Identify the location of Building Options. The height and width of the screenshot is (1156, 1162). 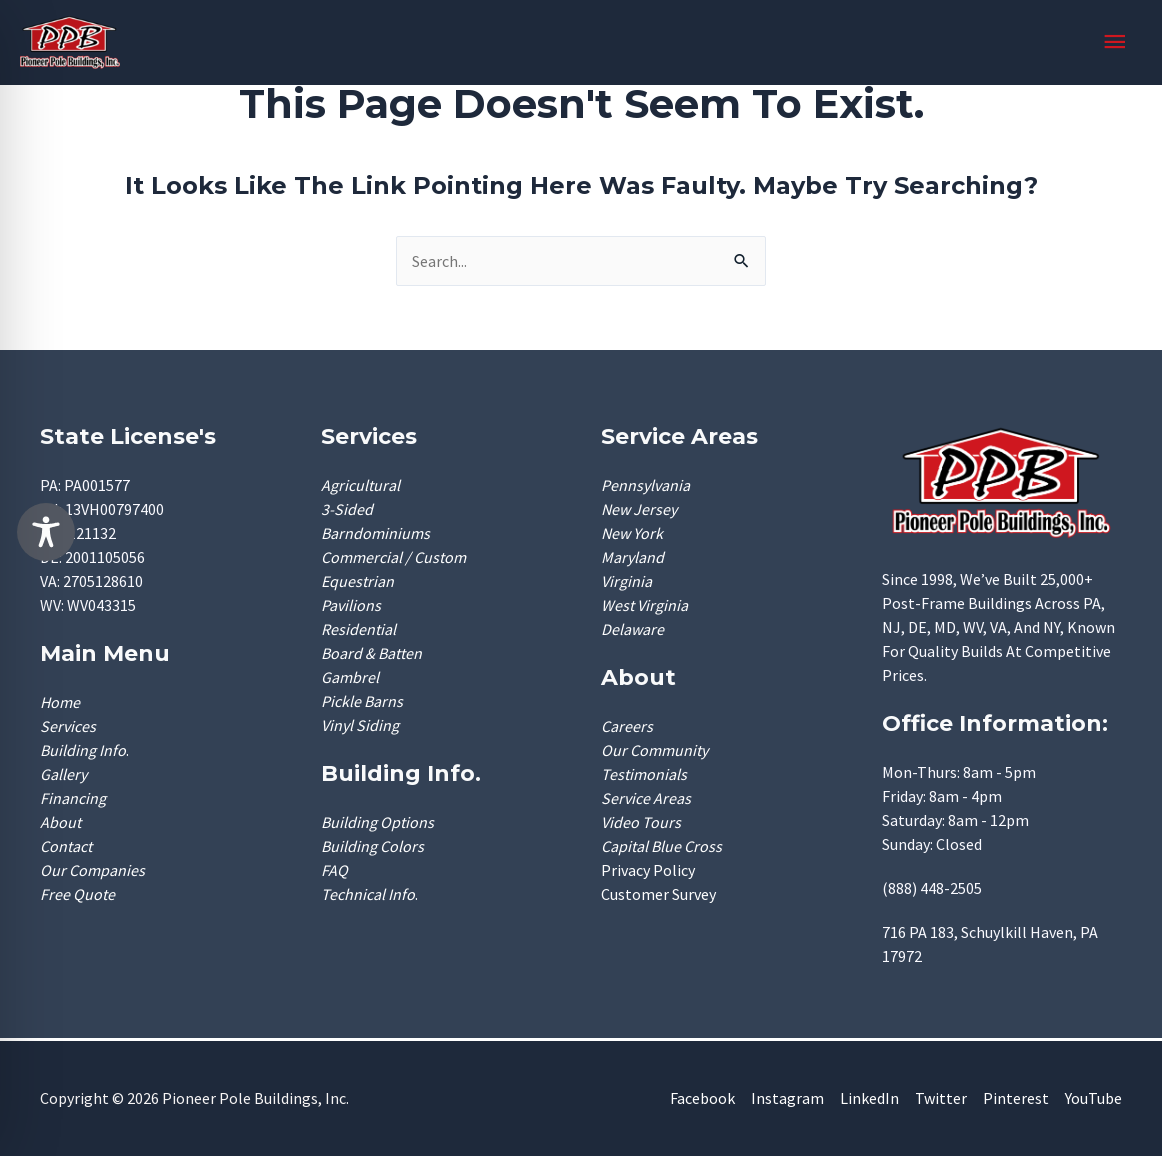
(377, 822).